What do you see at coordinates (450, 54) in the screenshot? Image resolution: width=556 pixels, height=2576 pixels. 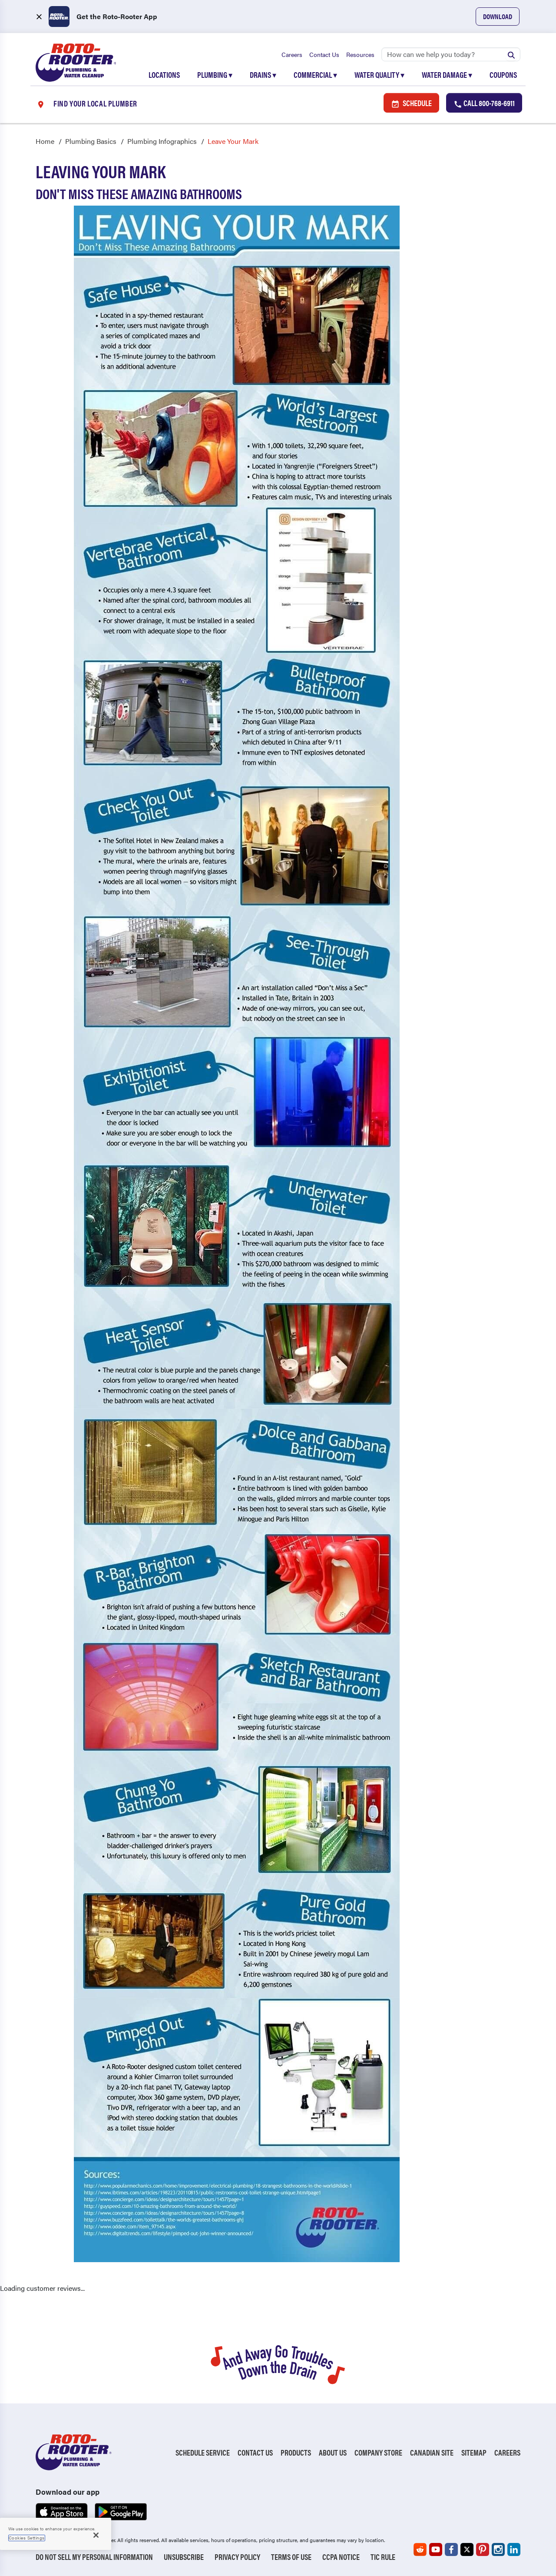 I see `[Search]` at bounding box center [450, 54].